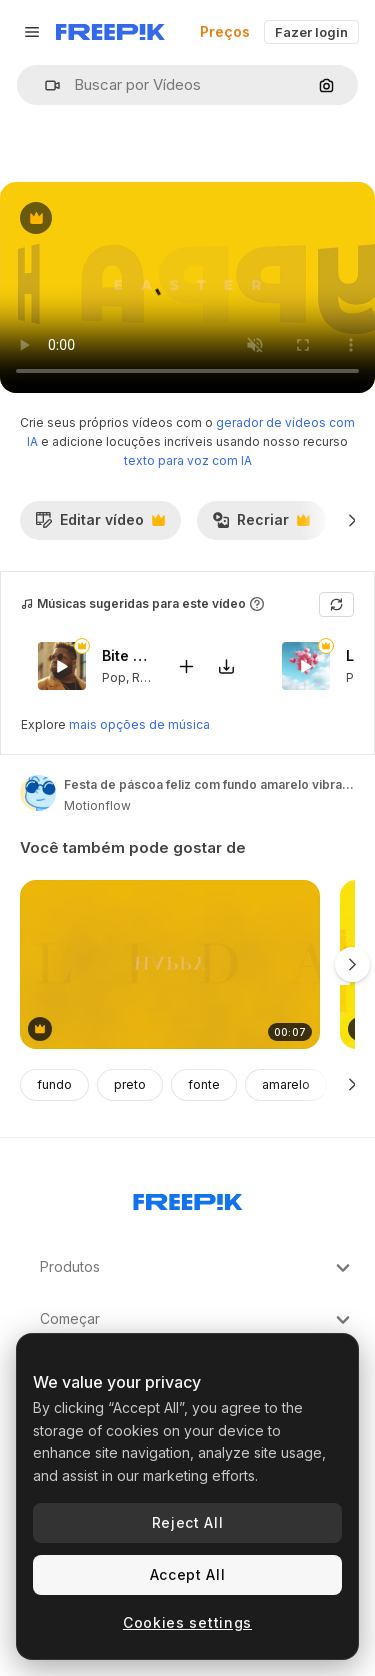  What do you see at coordinates (38, 793) in the screenshot?
I see `[Link para a página do autor]` at bounding box center [38, 793].